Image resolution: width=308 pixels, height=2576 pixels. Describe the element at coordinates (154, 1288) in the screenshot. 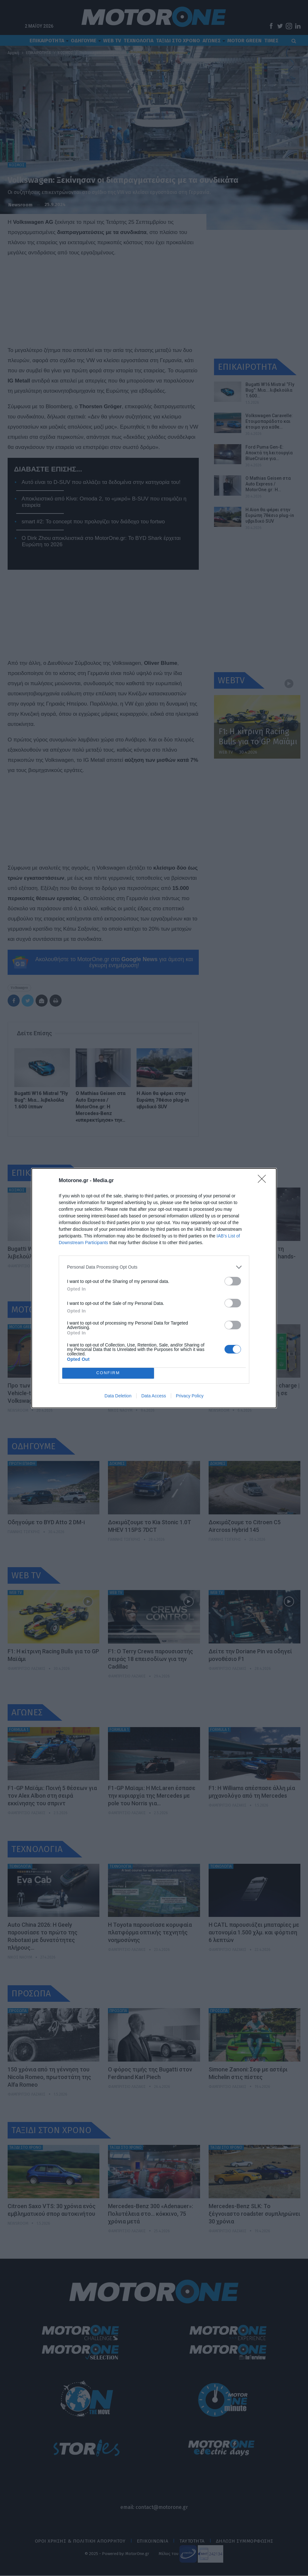

I see `[dialog]` at that location.